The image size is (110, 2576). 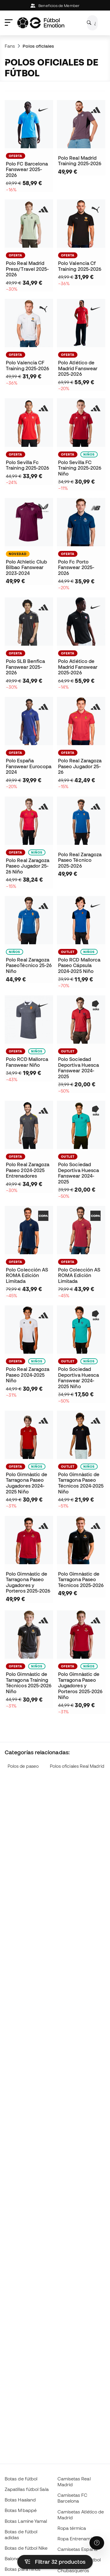 What do you see at coordinates (77, 2549) in the screenshot?
I see `Camisetas España` at bounding box center [77, 2549].